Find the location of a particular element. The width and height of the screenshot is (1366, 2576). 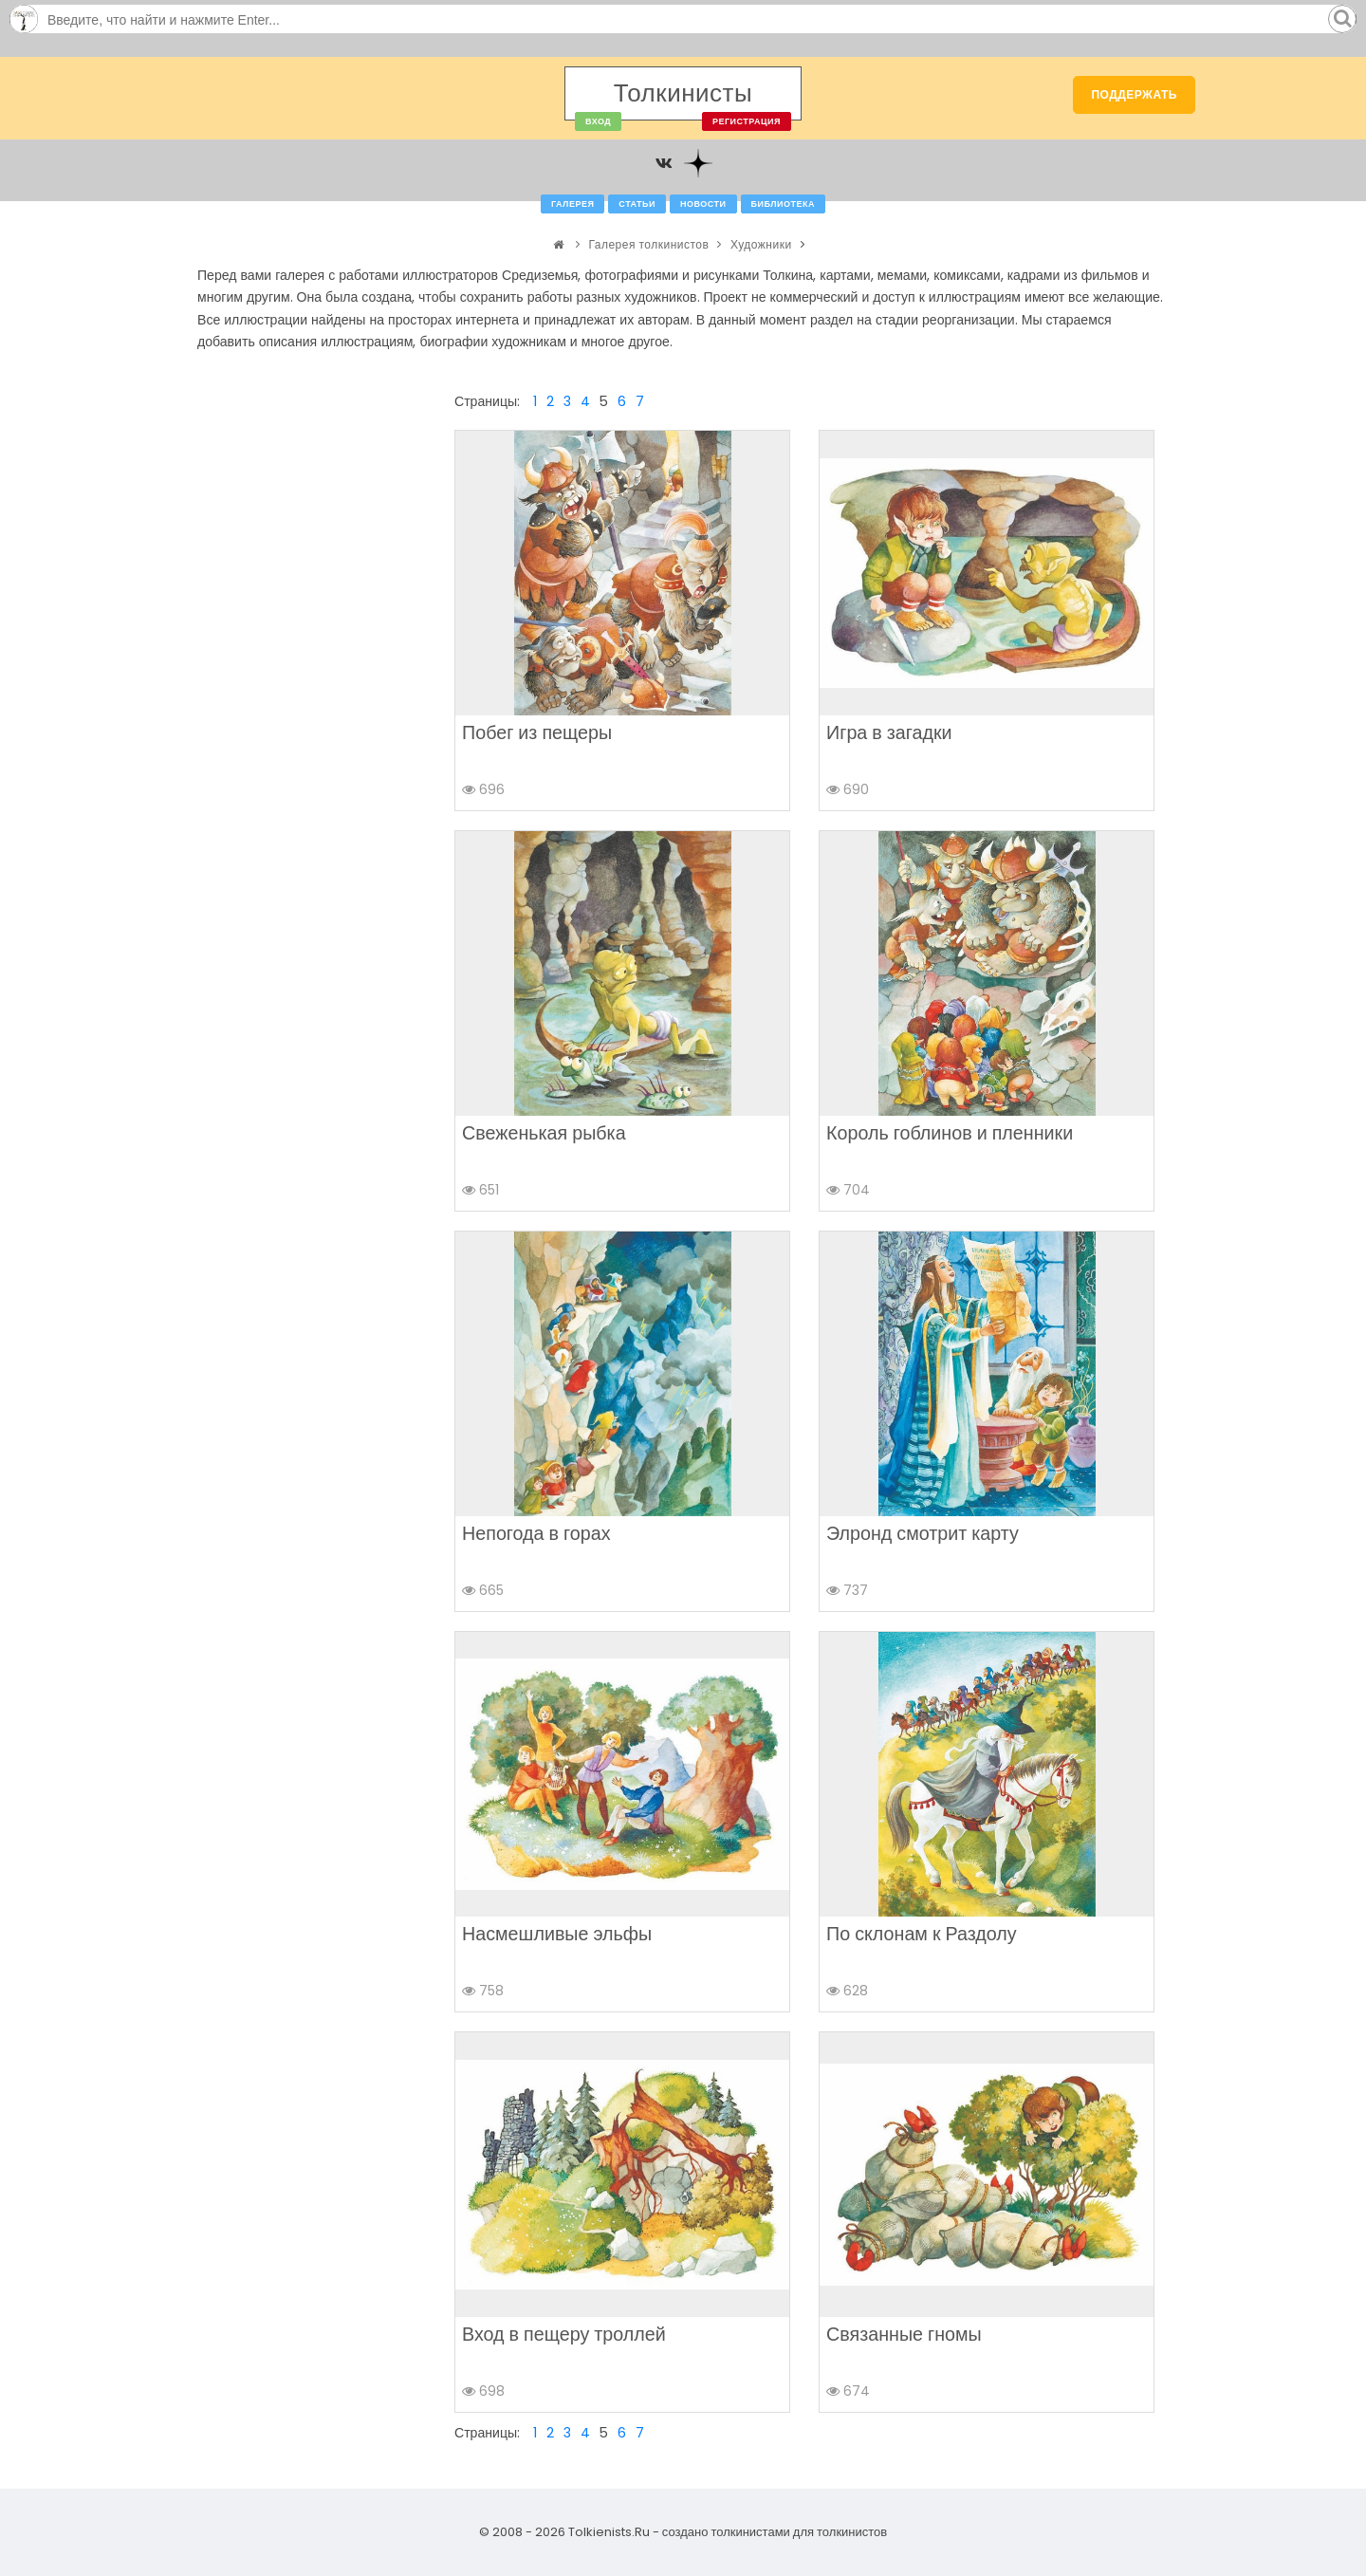

Художники is located at coordinates (761, 244).